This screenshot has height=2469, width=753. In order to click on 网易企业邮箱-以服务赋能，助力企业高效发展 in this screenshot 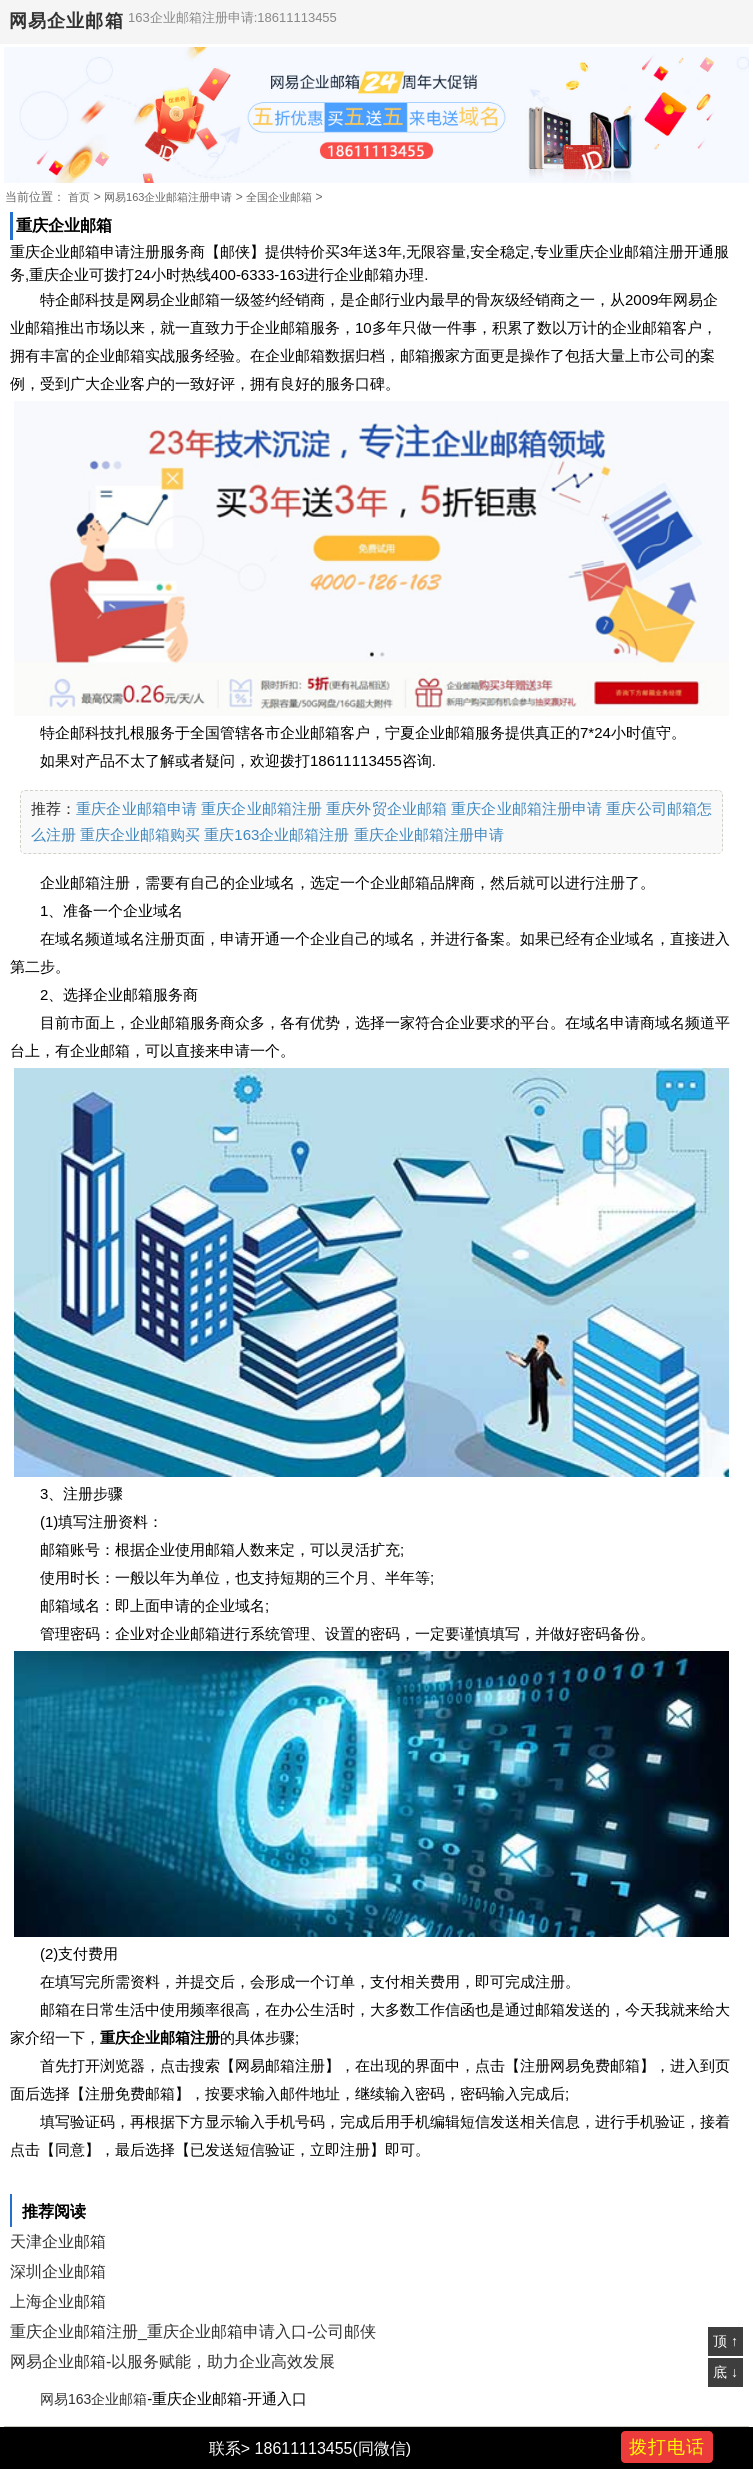, I will do `click(172, 2361)`.